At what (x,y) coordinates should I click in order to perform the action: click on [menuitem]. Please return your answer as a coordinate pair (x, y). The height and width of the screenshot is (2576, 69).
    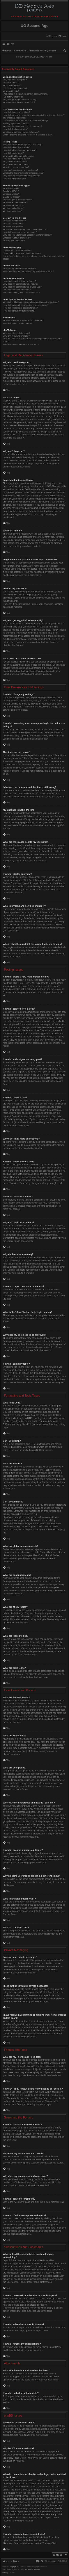
    Looking at the image, I should click on (62, 36).